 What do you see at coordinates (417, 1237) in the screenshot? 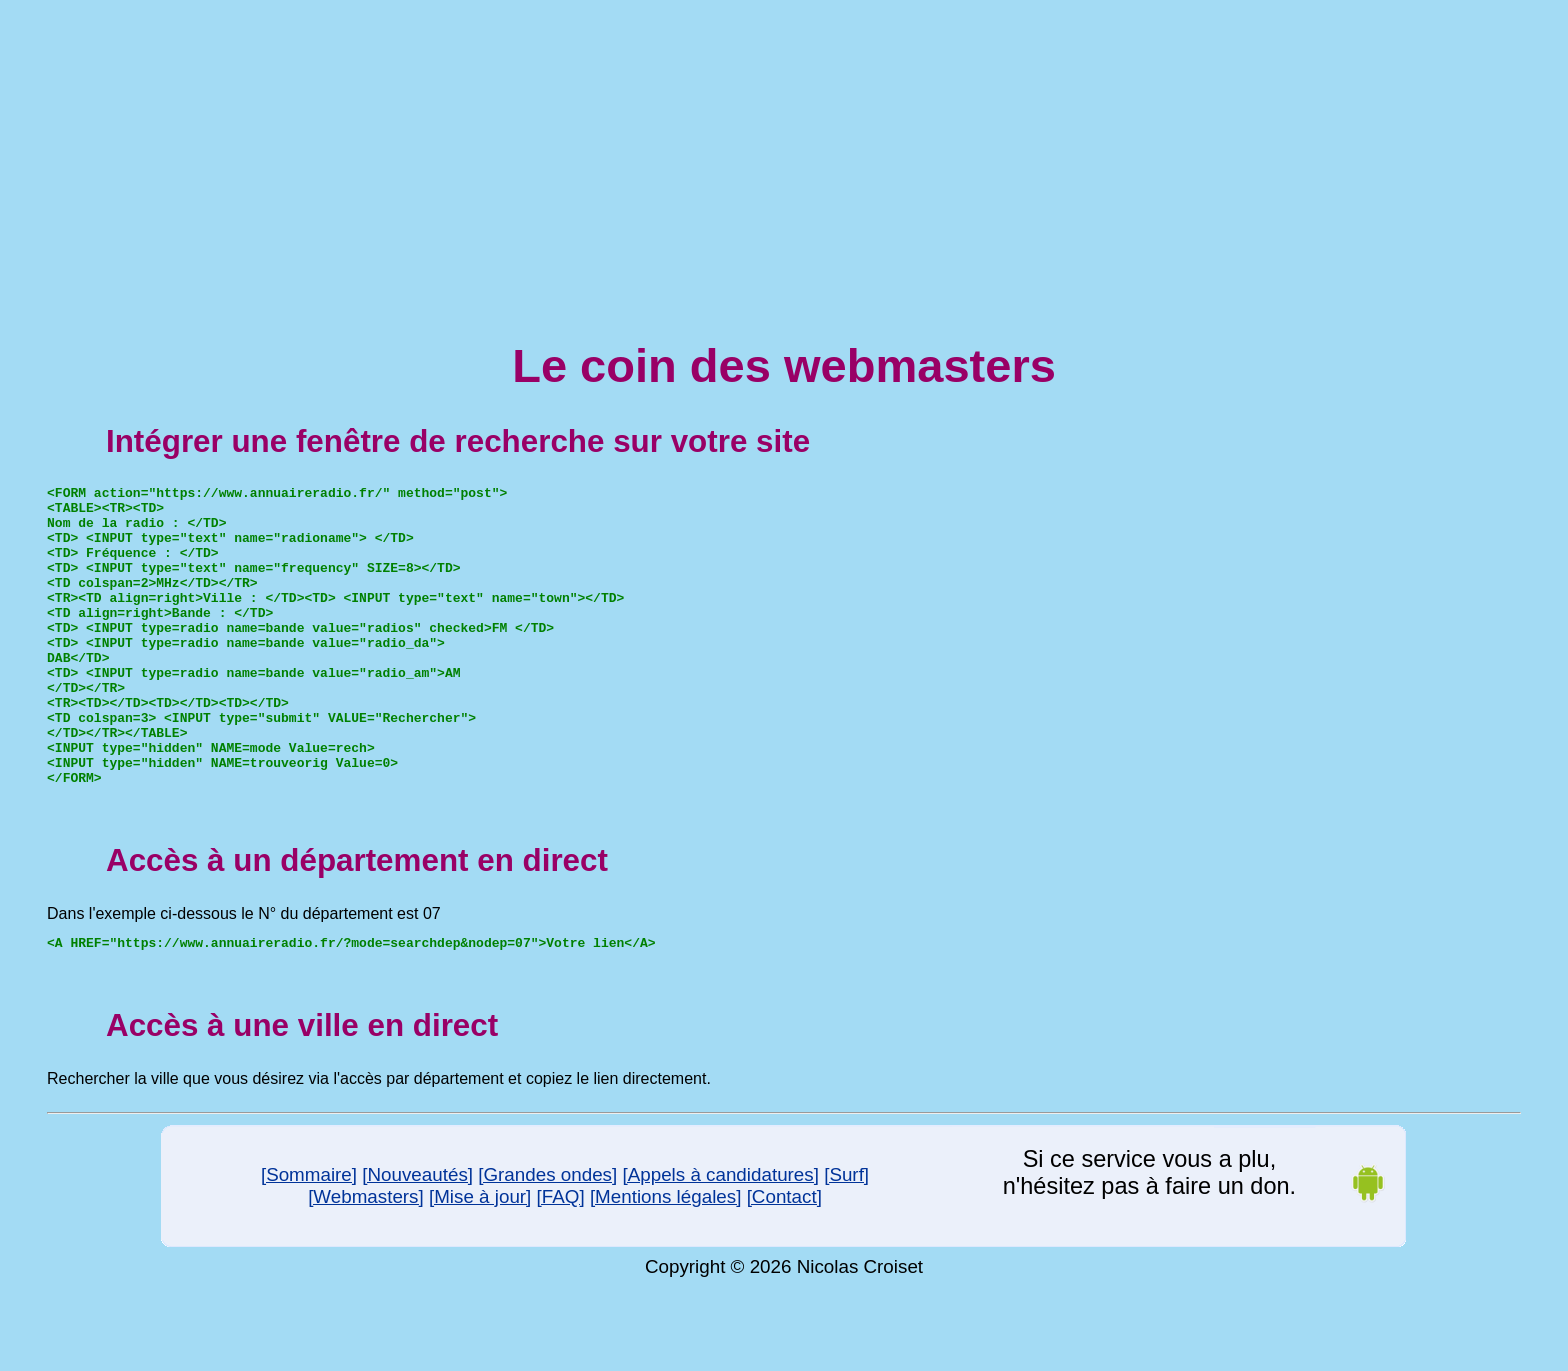
I see `[Nouveautés]` at bounding box center [417, 1237].